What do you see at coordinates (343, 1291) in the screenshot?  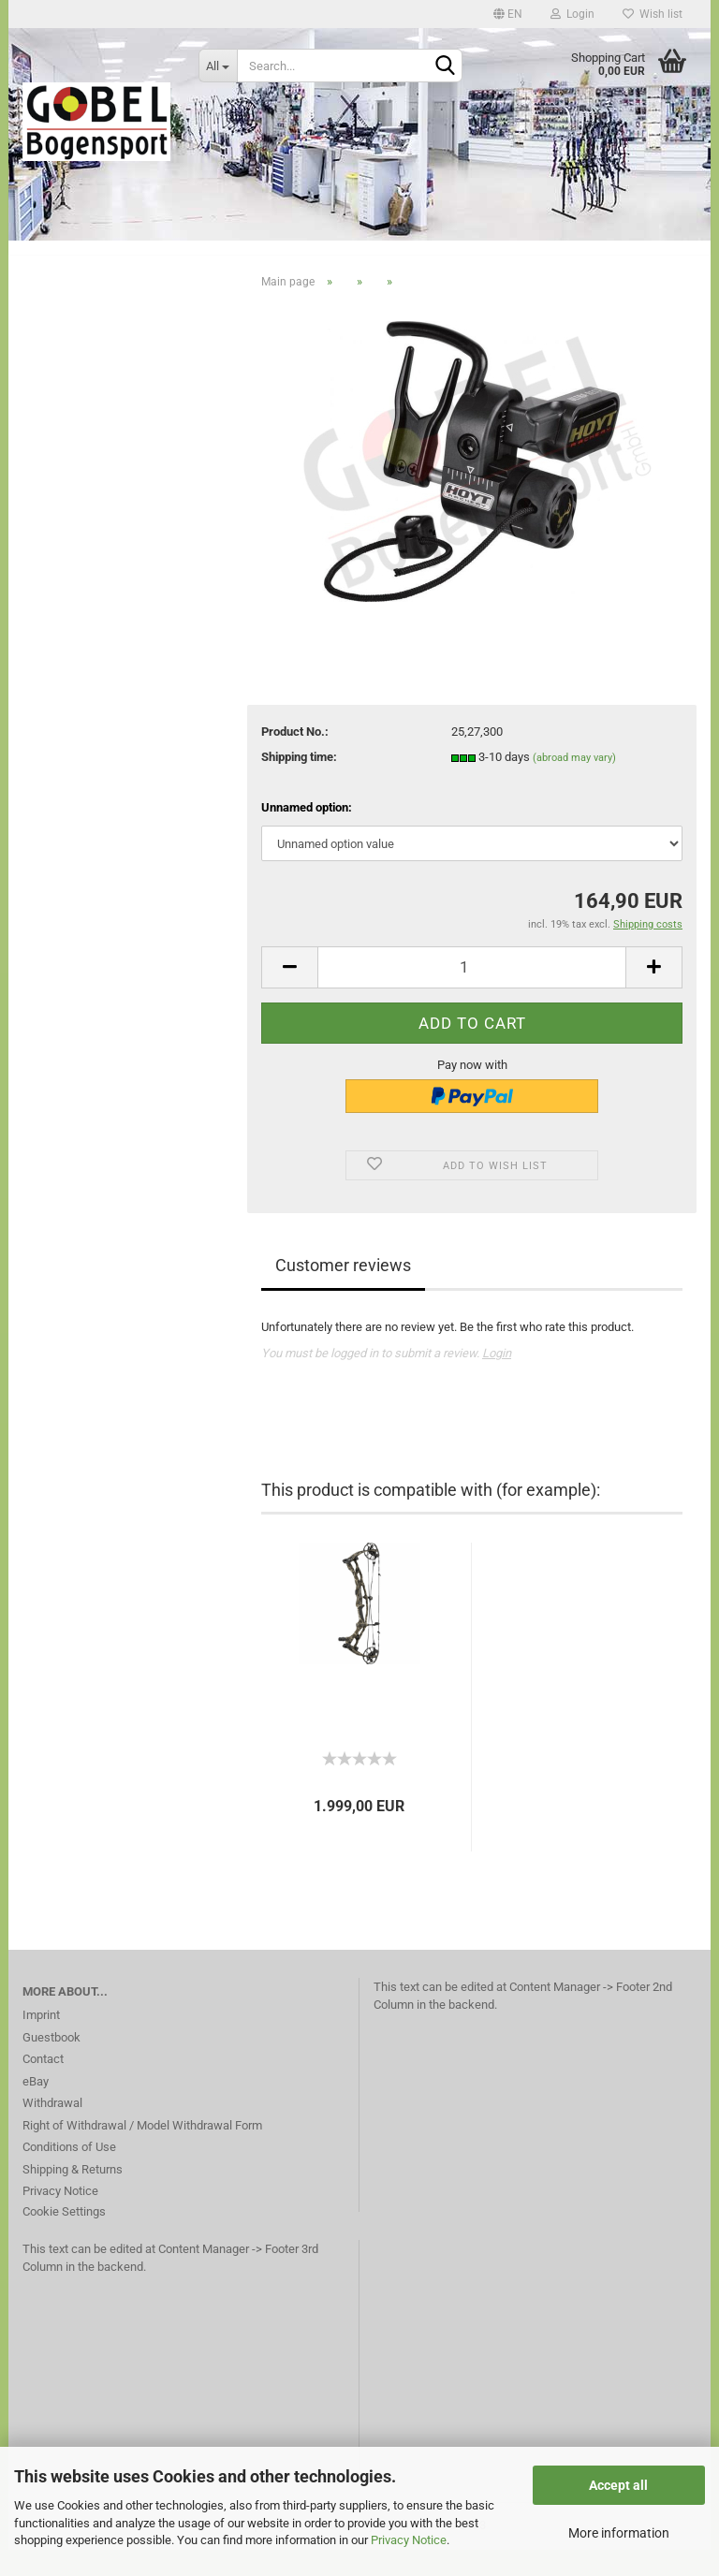 I see `Customer reviews` at bounding box center [343, 1291].